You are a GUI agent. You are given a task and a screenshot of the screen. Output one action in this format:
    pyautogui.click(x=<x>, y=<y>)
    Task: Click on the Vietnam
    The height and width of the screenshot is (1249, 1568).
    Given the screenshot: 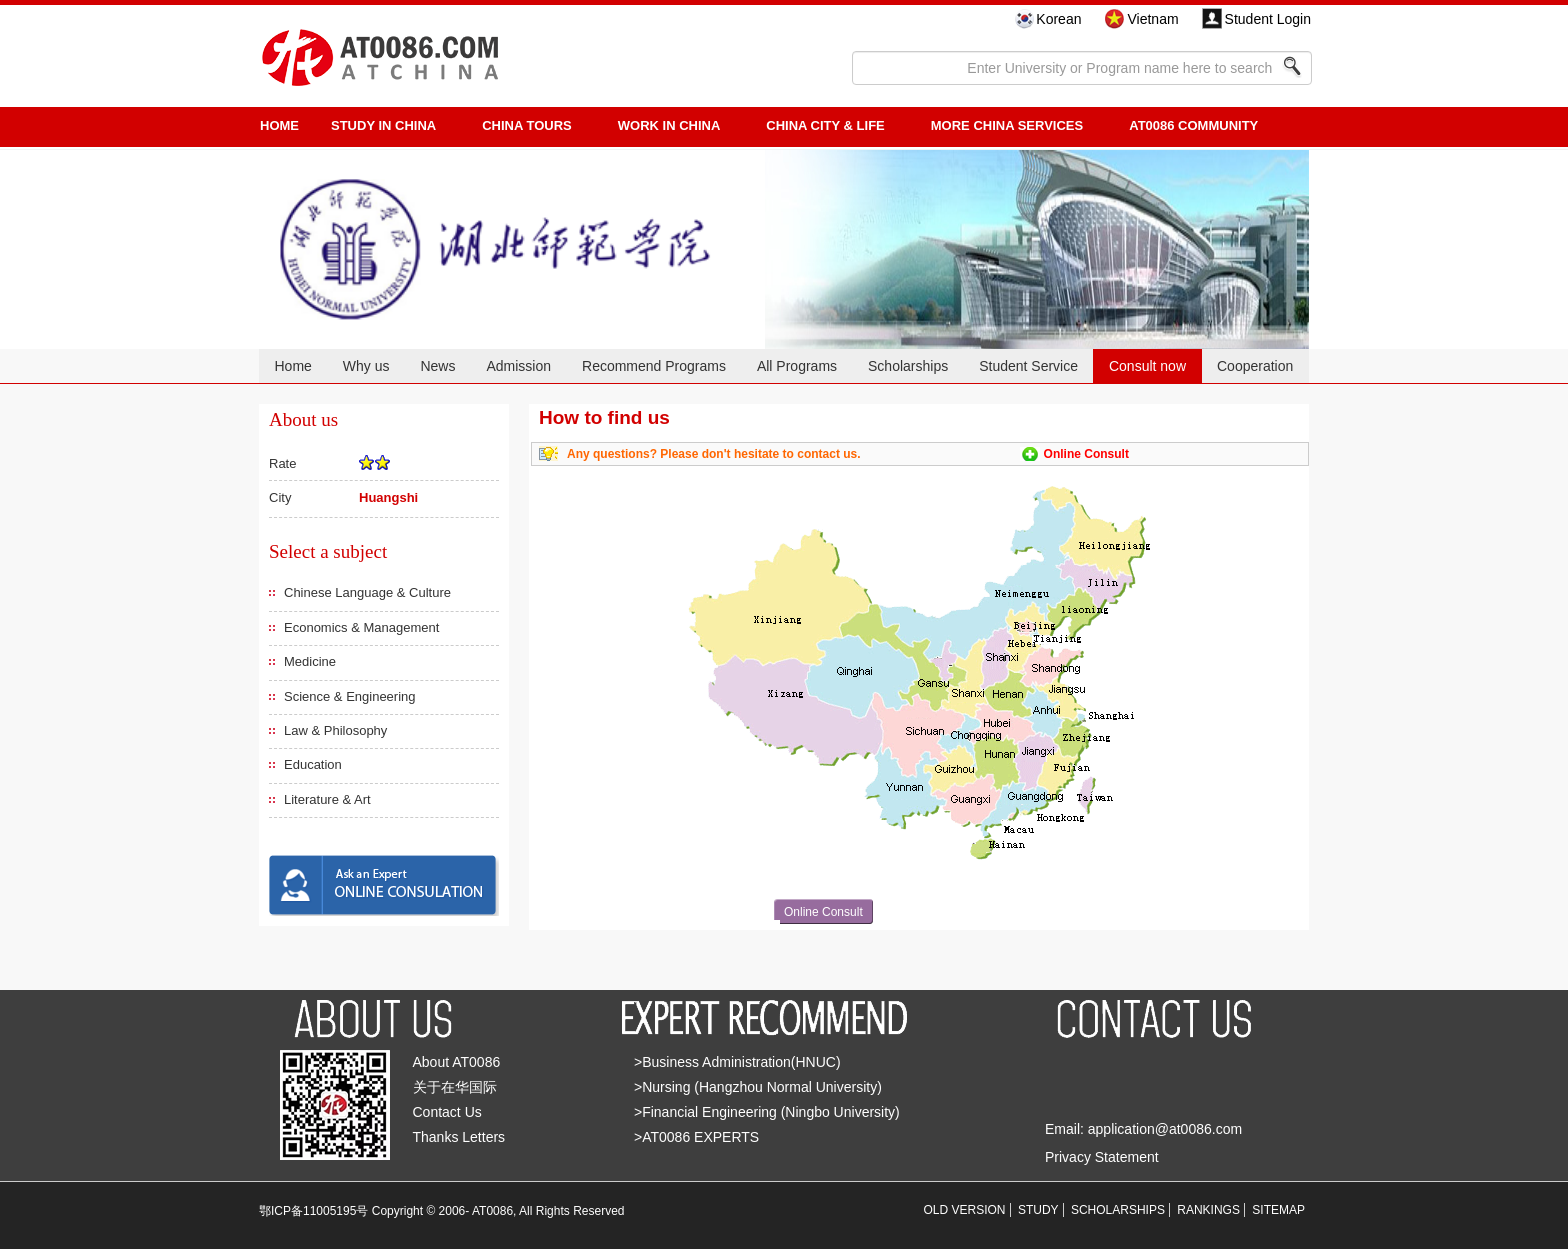 What is the action you would take?
    pyautogui.click(x=1152, y=19)
    